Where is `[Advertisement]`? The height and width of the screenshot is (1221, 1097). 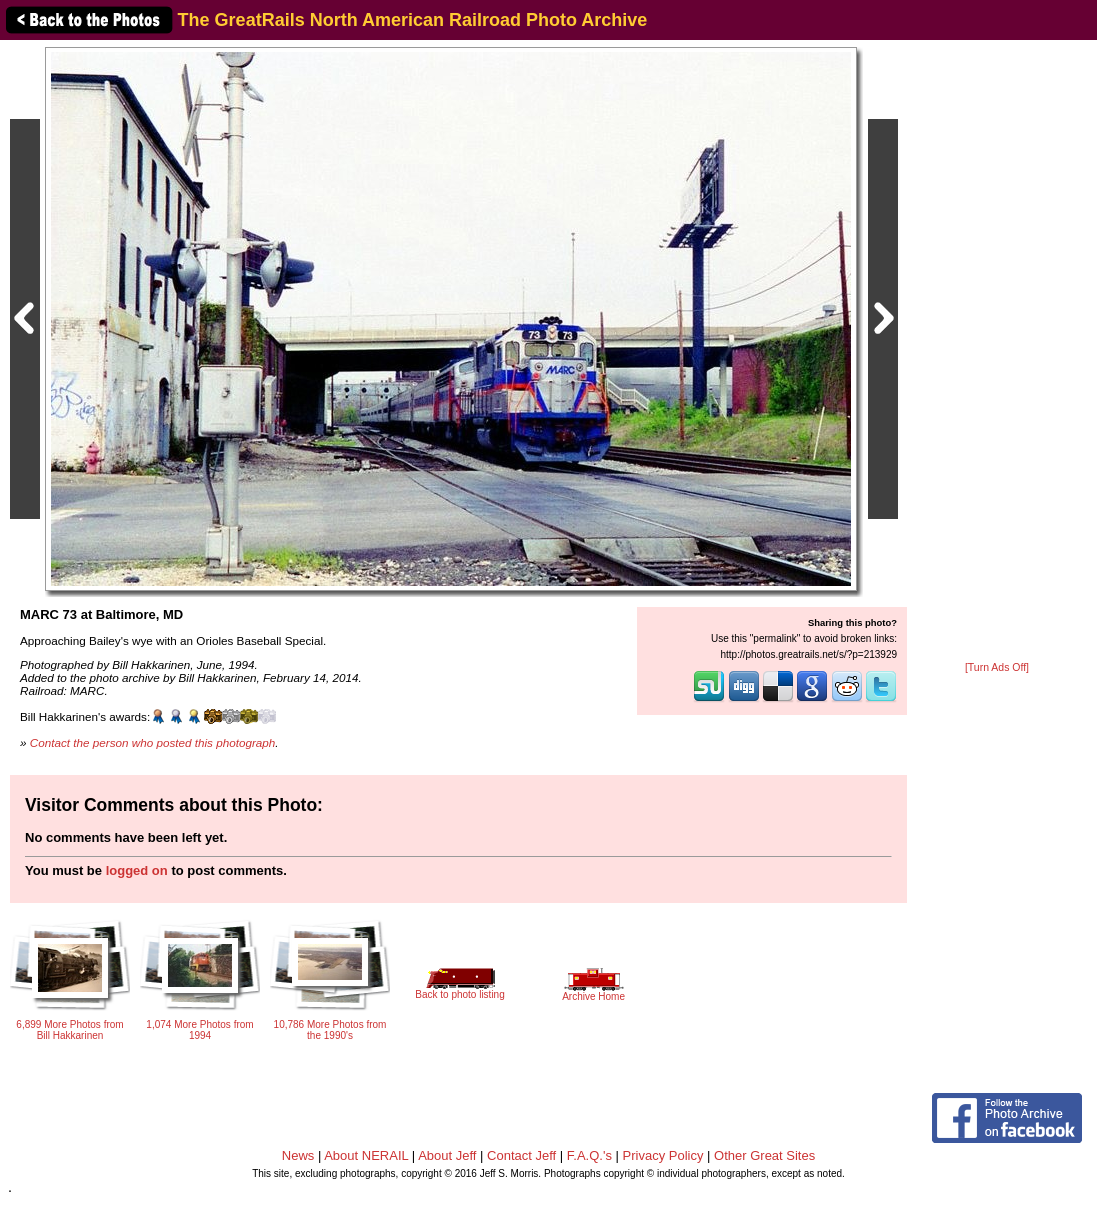
[Advertisement] is located at coordinates (997, 352).